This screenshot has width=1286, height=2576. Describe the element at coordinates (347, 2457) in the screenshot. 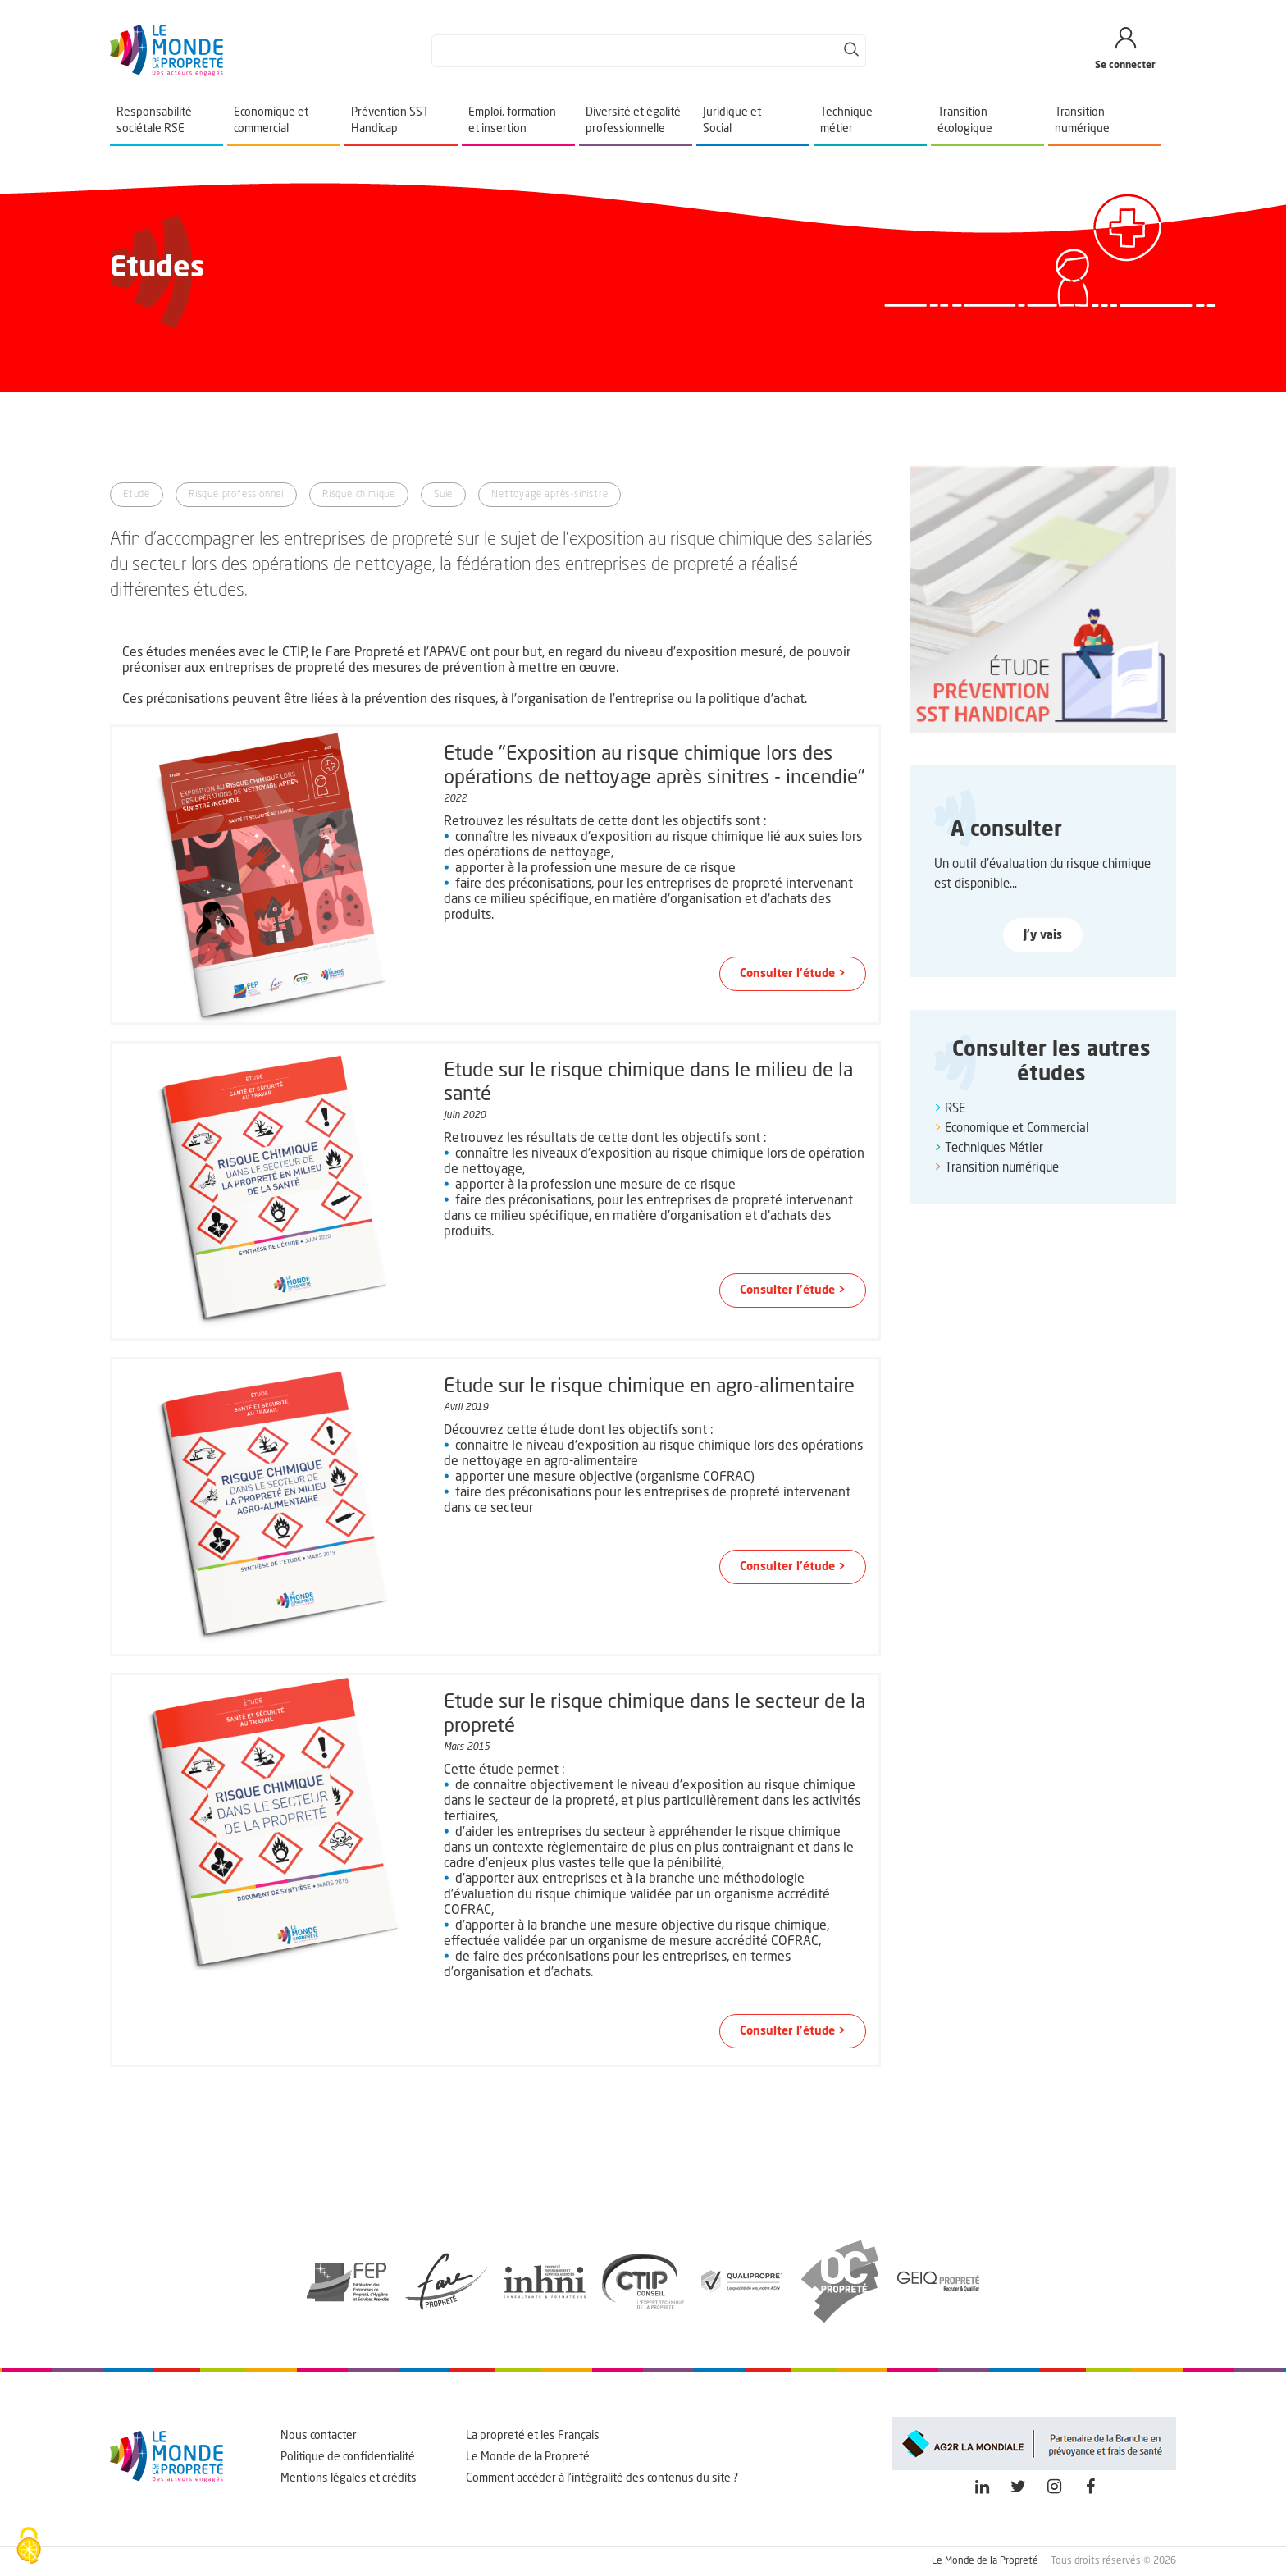

I see `Politique de confidentialité` at that location.